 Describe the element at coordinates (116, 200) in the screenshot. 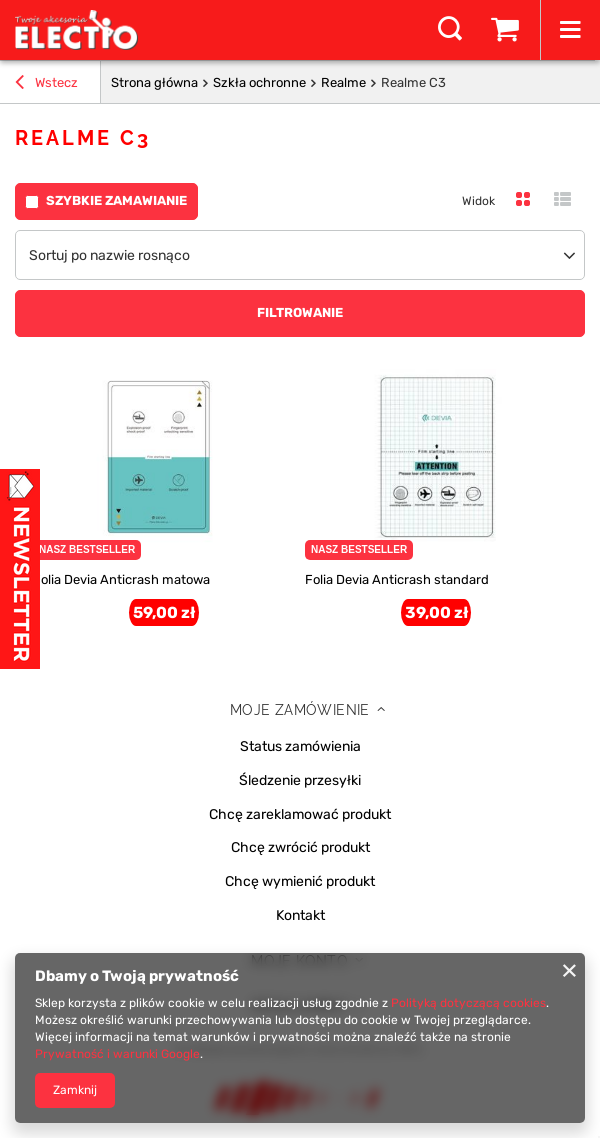

I see `Szybkie zamawianie` at that location.